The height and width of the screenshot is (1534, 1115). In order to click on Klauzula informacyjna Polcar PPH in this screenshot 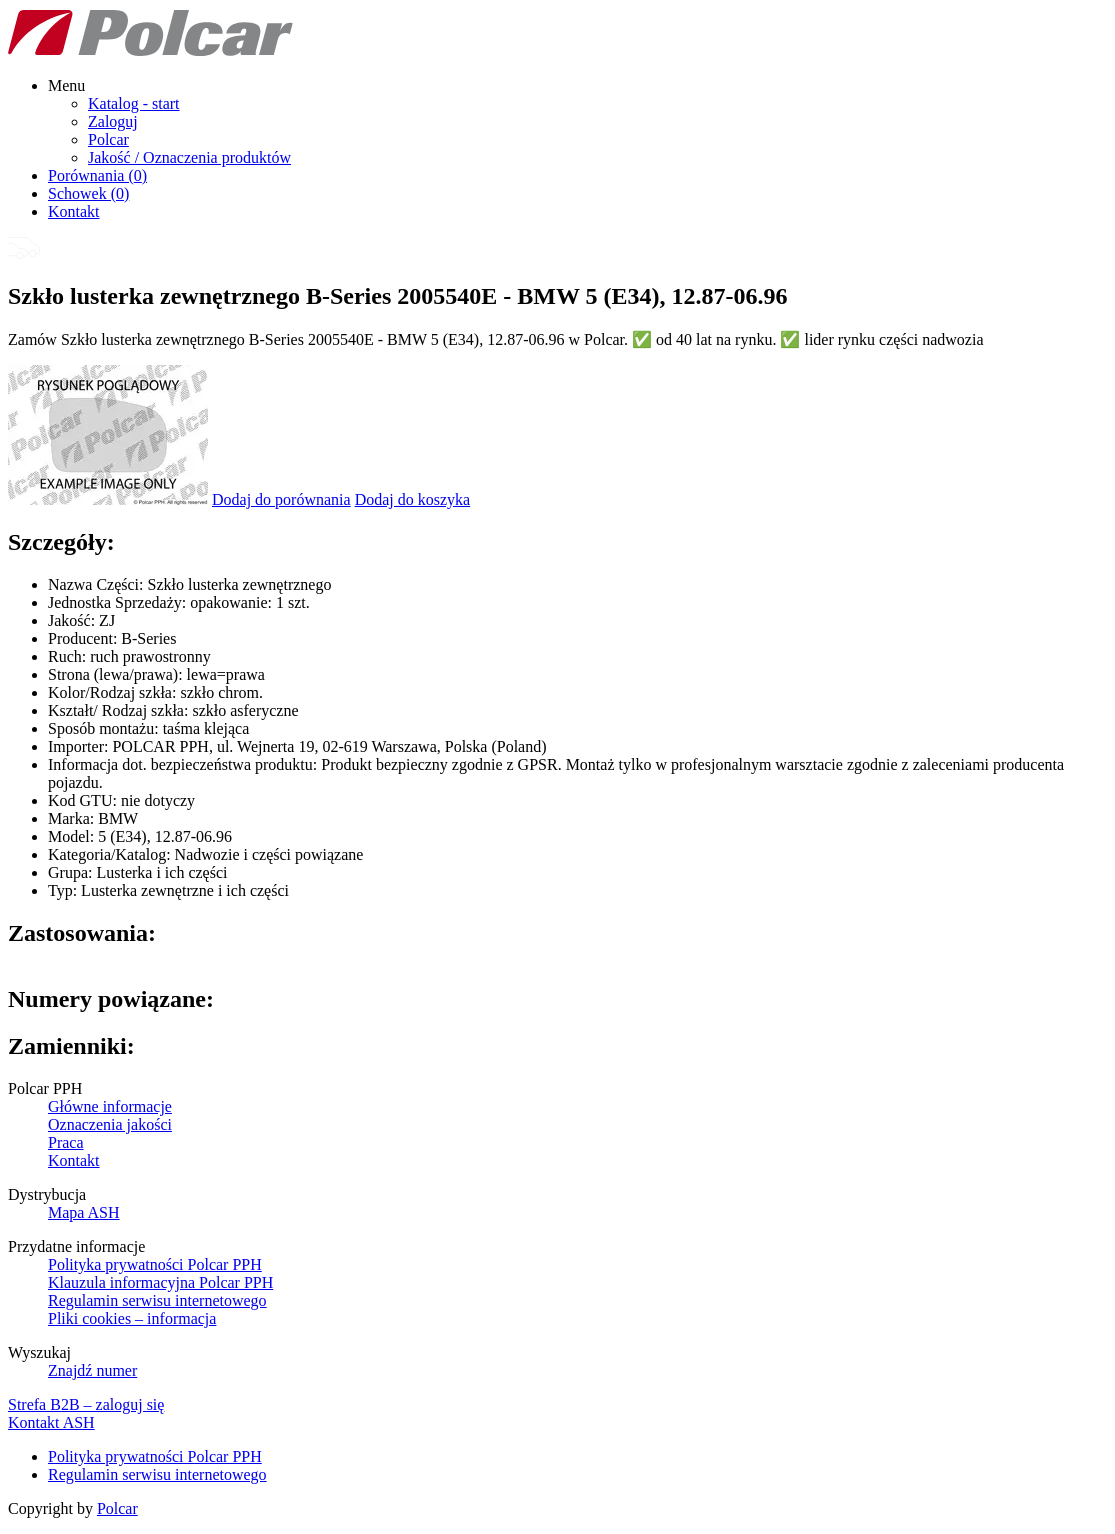, I will do `click(160, 1282)`.